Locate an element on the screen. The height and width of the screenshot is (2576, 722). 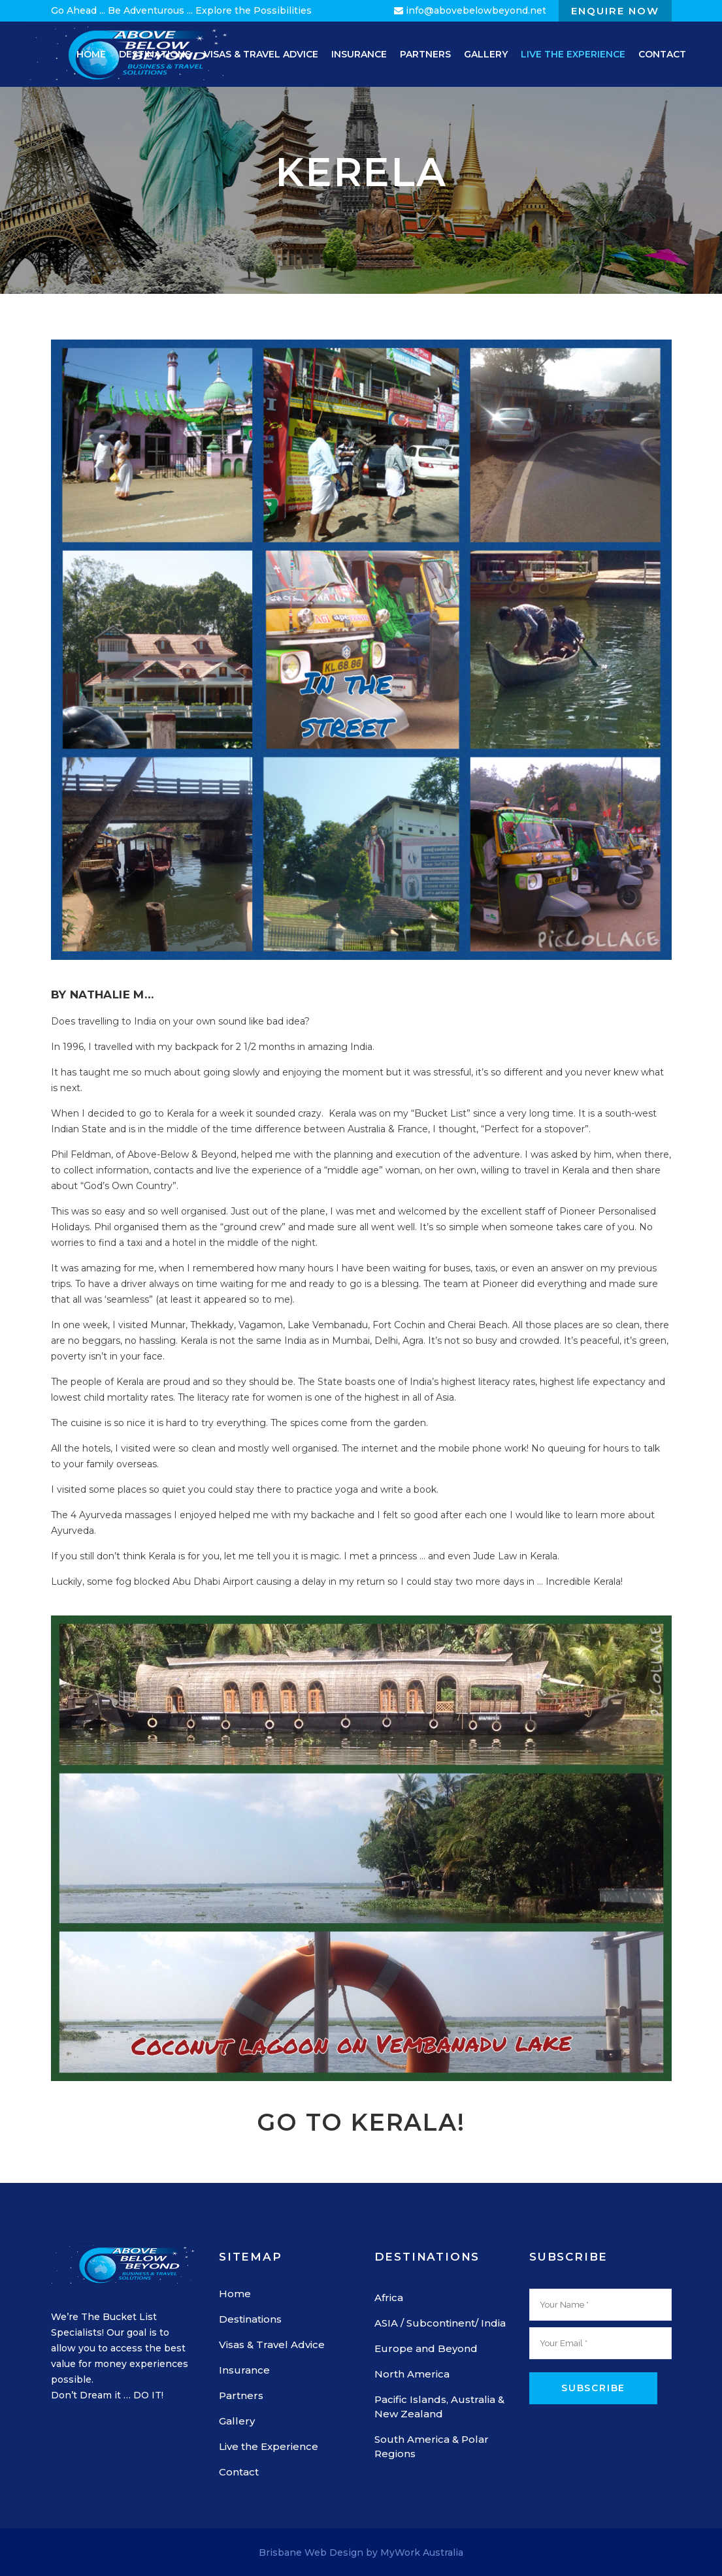
Europe and Beyond is located at coordinates (426, 2348).